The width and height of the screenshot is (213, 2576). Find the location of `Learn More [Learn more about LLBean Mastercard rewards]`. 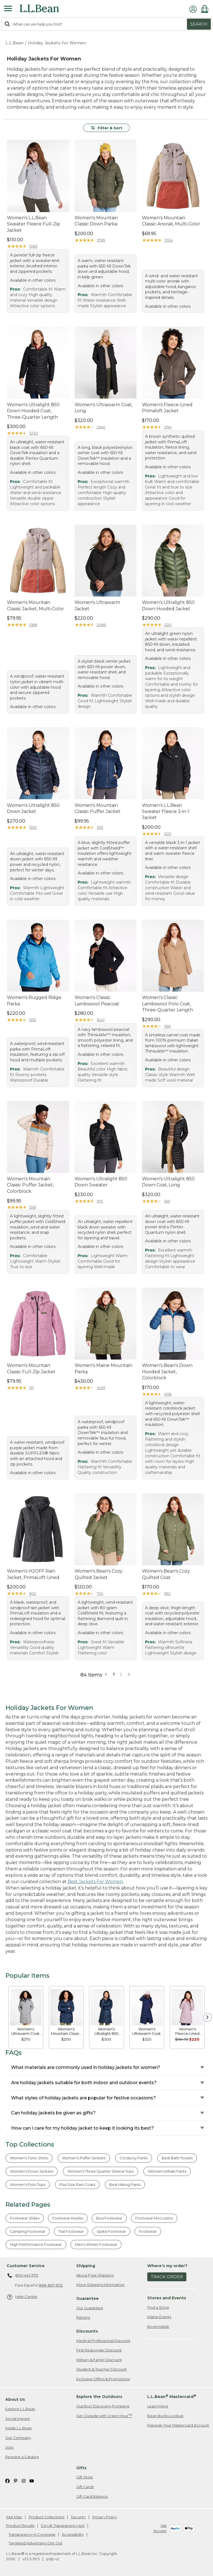

Learn More [Learn more about LLBean Mastercard rewards] is located at coordinates (157, 2406).